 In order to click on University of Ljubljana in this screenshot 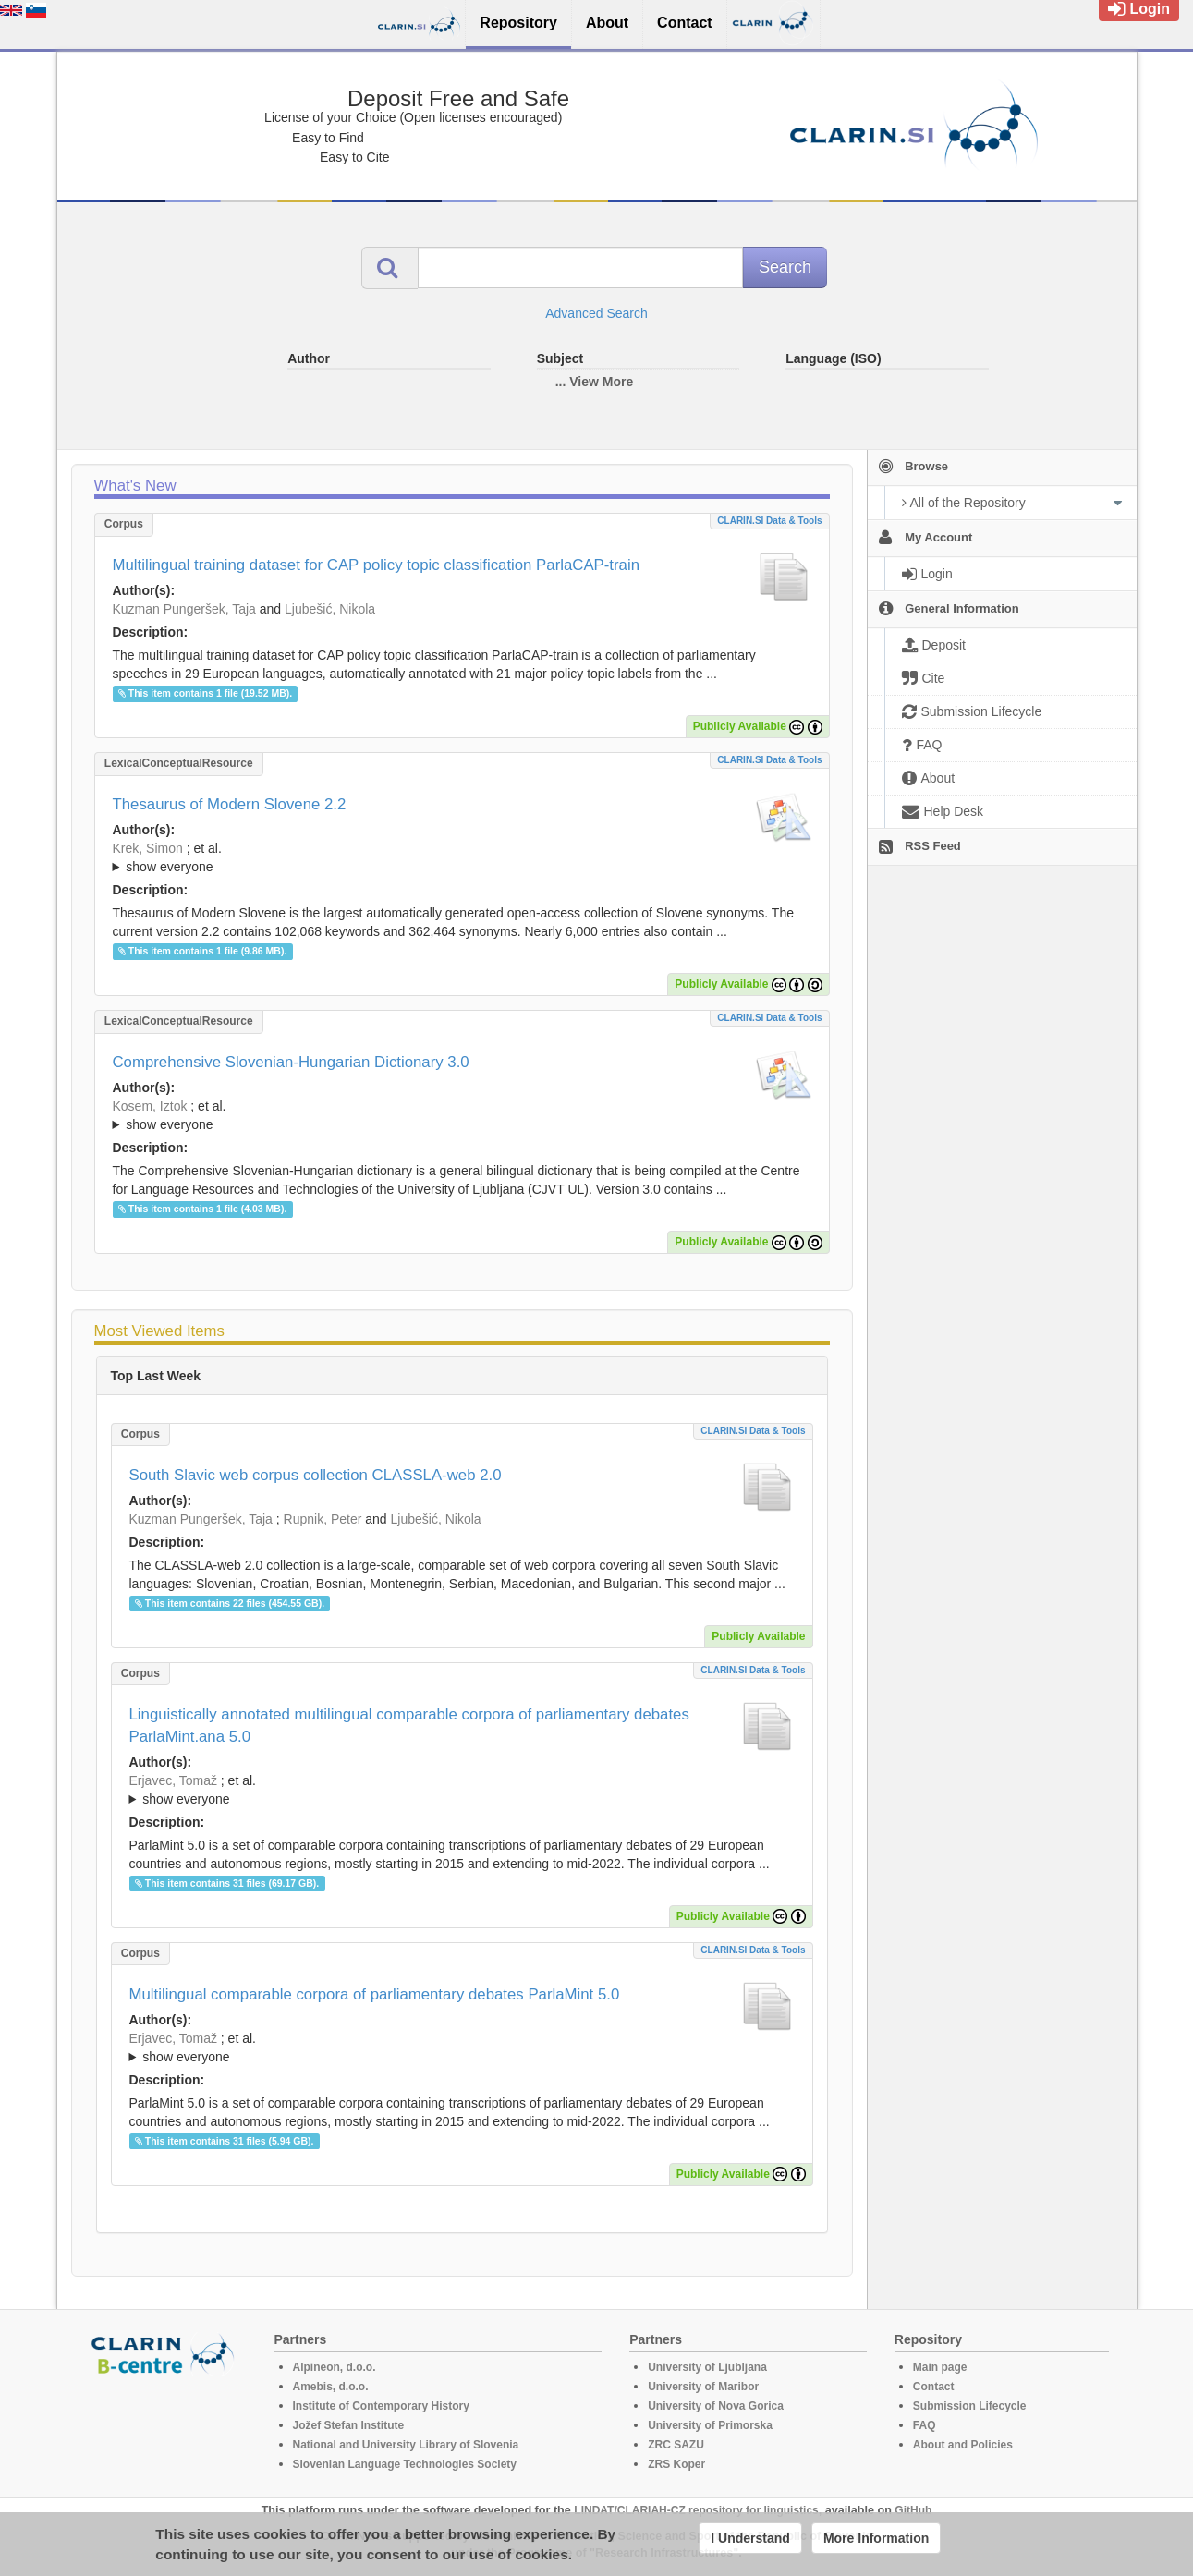, I will do `click(707, 2367)`.